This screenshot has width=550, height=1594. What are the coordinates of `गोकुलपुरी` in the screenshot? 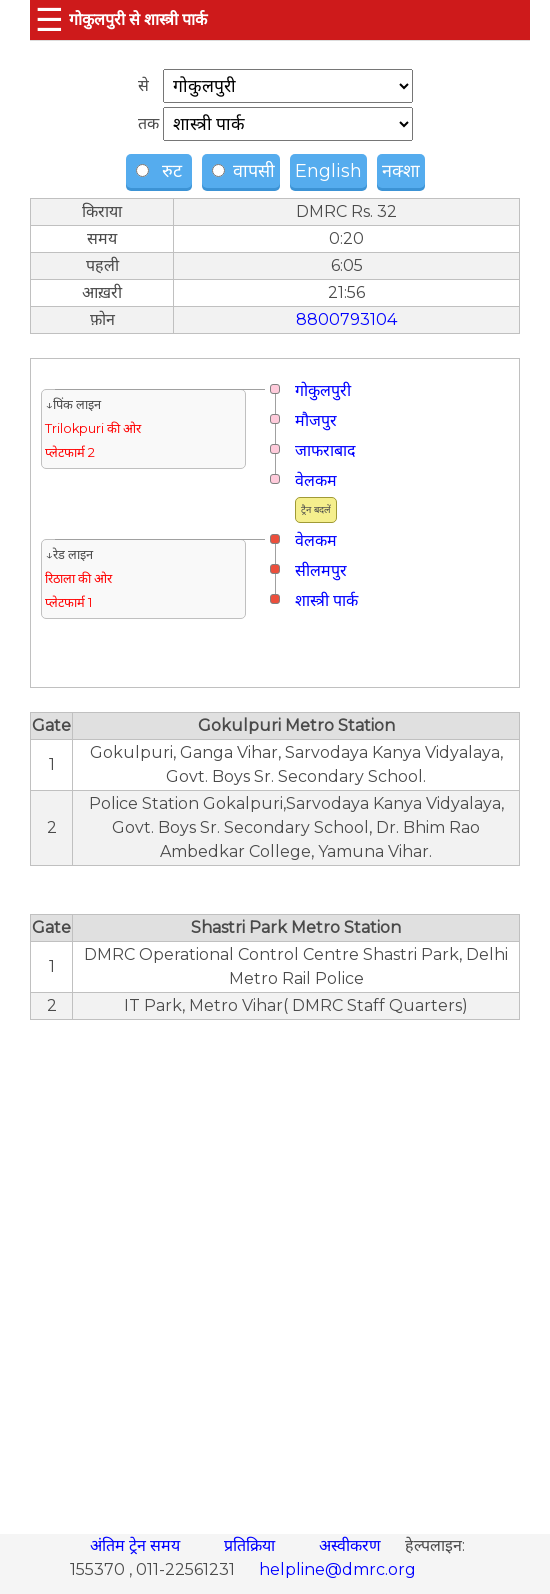 It's located at (323, 390).